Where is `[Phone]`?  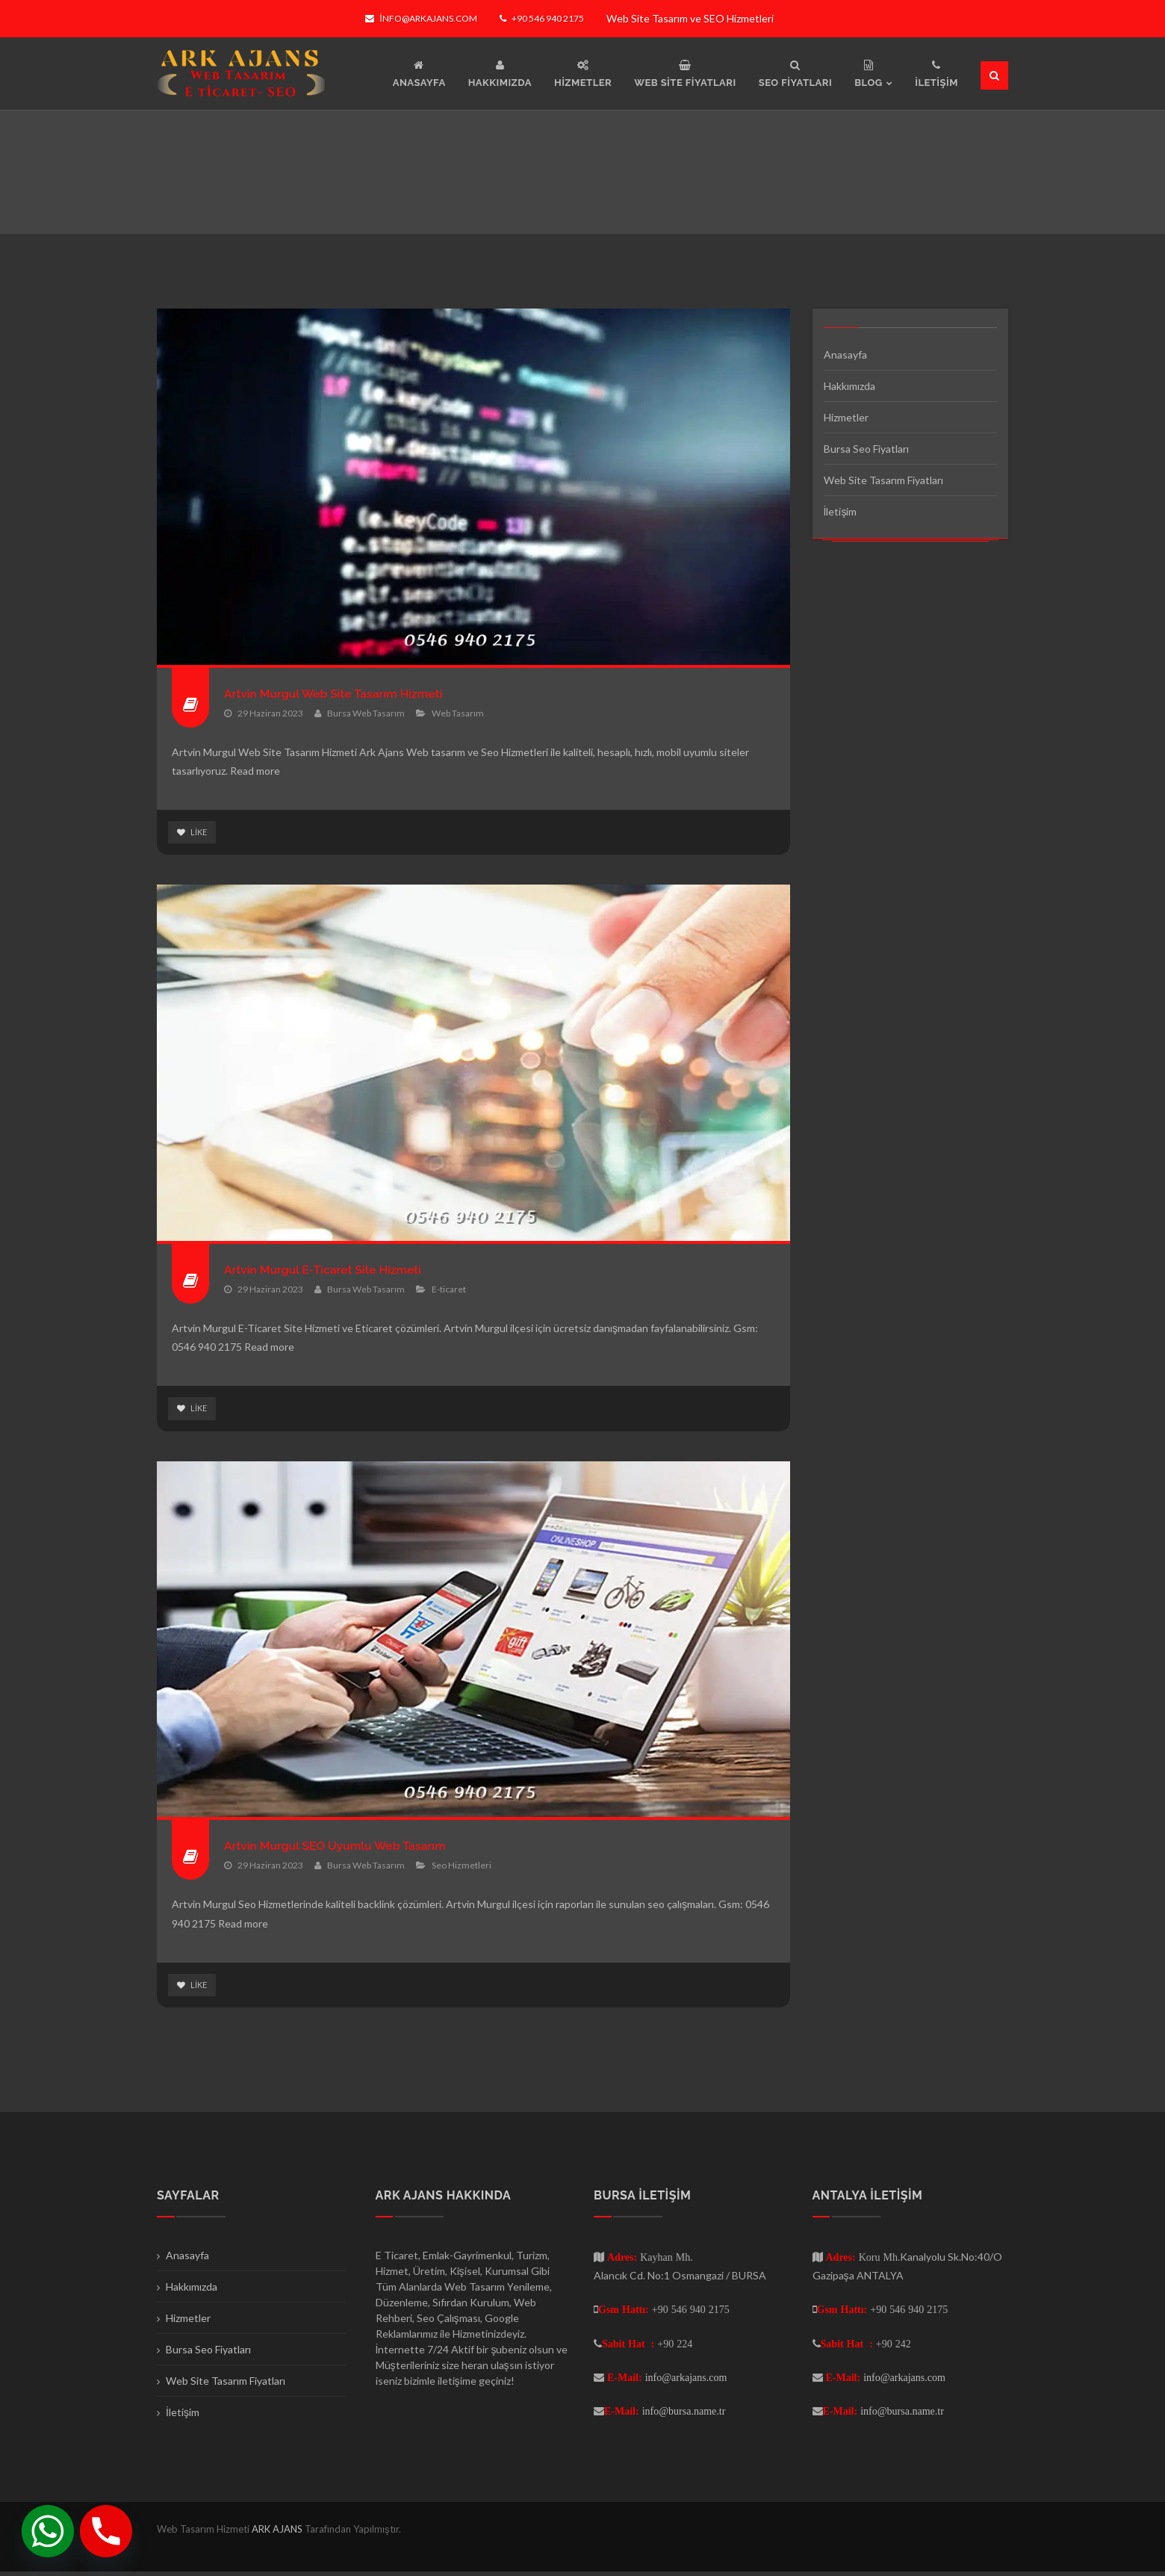
[Phone] is located at coordinates (106, 2531).